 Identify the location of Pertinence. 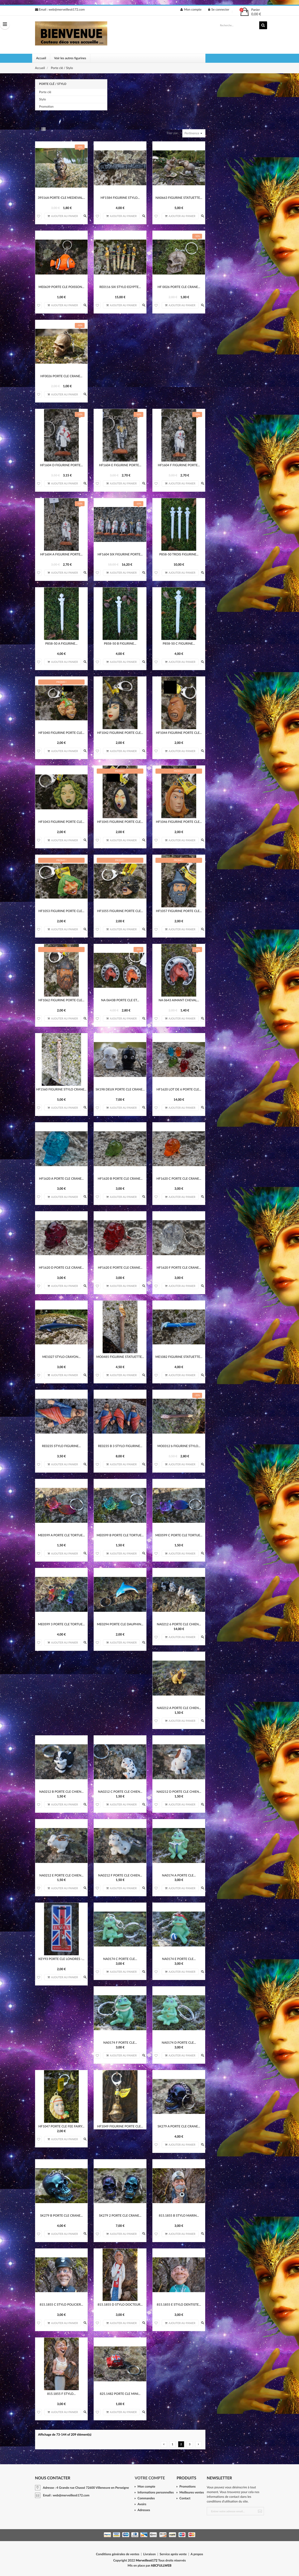
(193, 133).